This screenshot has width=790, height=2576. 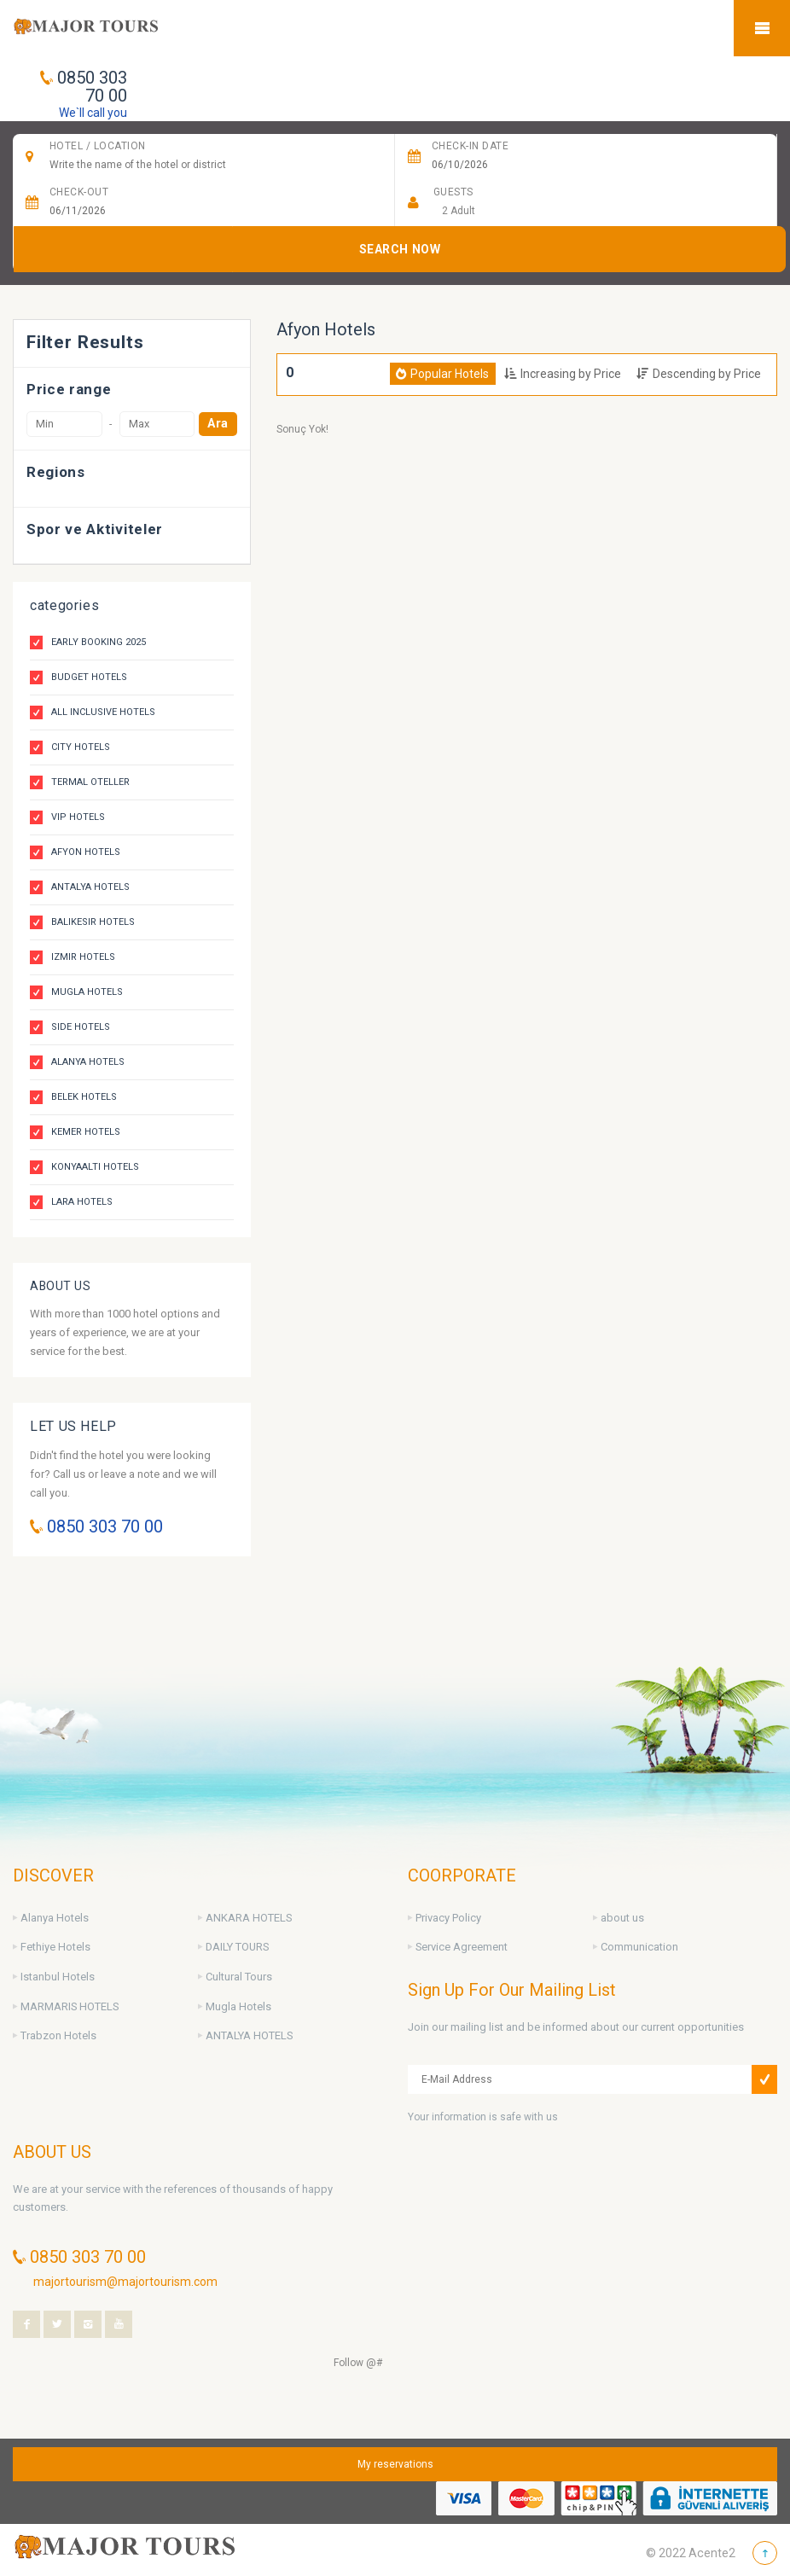 What do you see at coordinates (395, 2464) in the screenshot?
I see `My reservations` at bounding box center [395, 2464].